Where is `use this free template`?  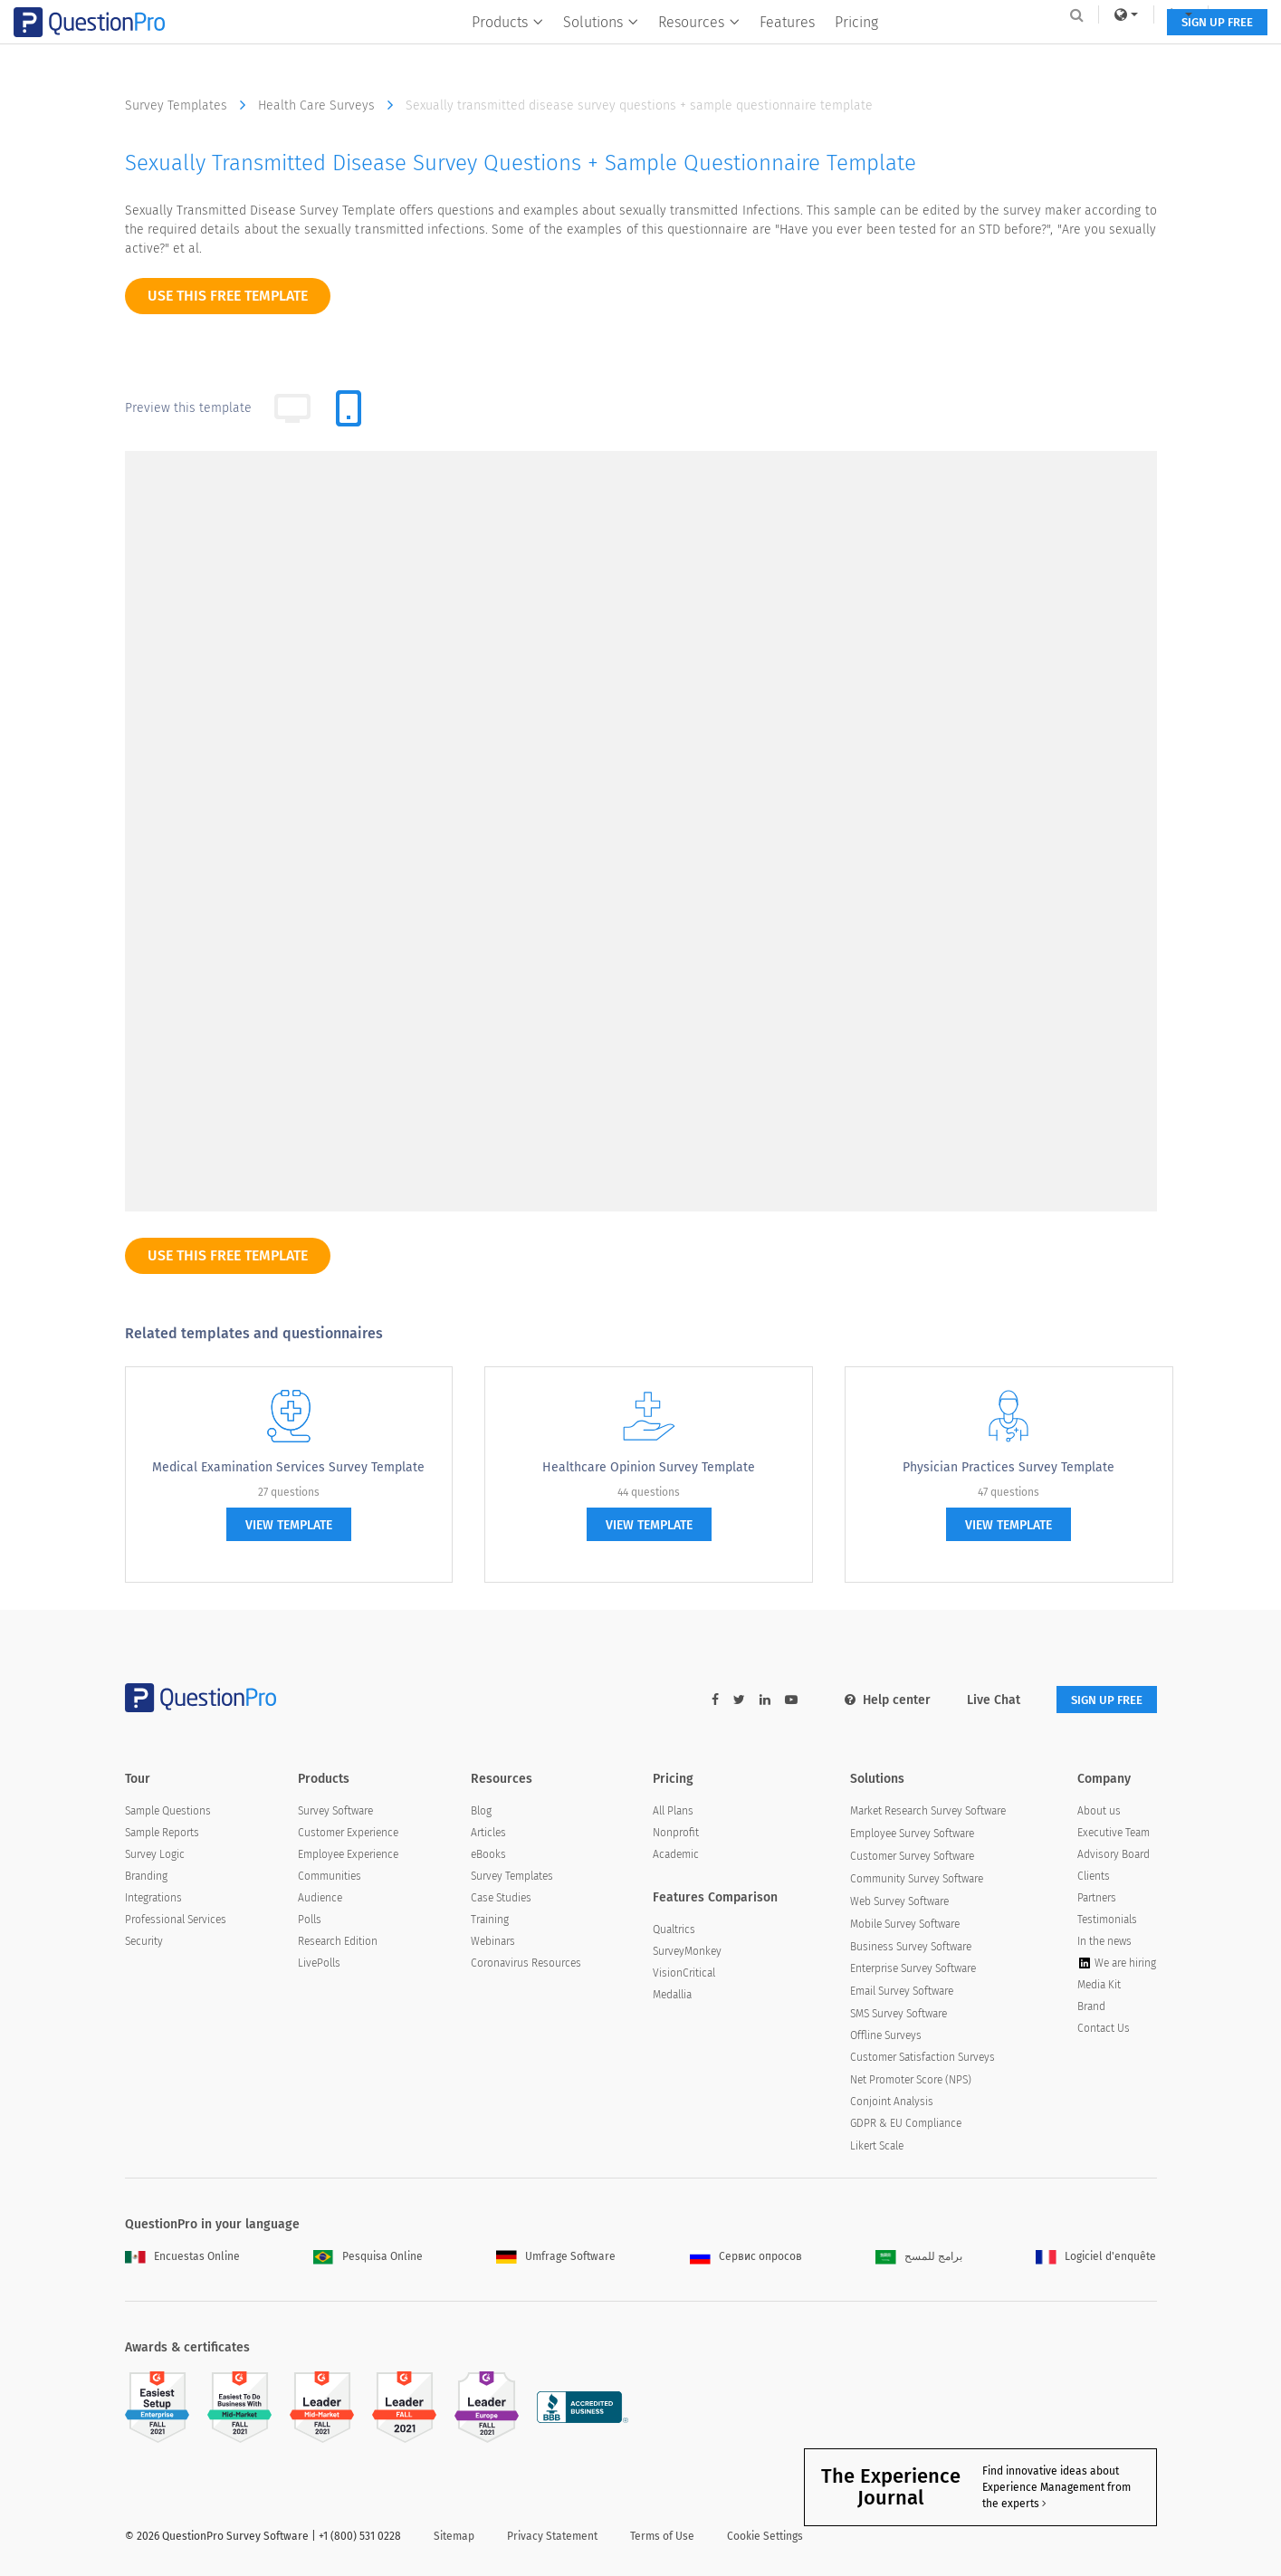 use this free template is located at coordinates (228, 295).